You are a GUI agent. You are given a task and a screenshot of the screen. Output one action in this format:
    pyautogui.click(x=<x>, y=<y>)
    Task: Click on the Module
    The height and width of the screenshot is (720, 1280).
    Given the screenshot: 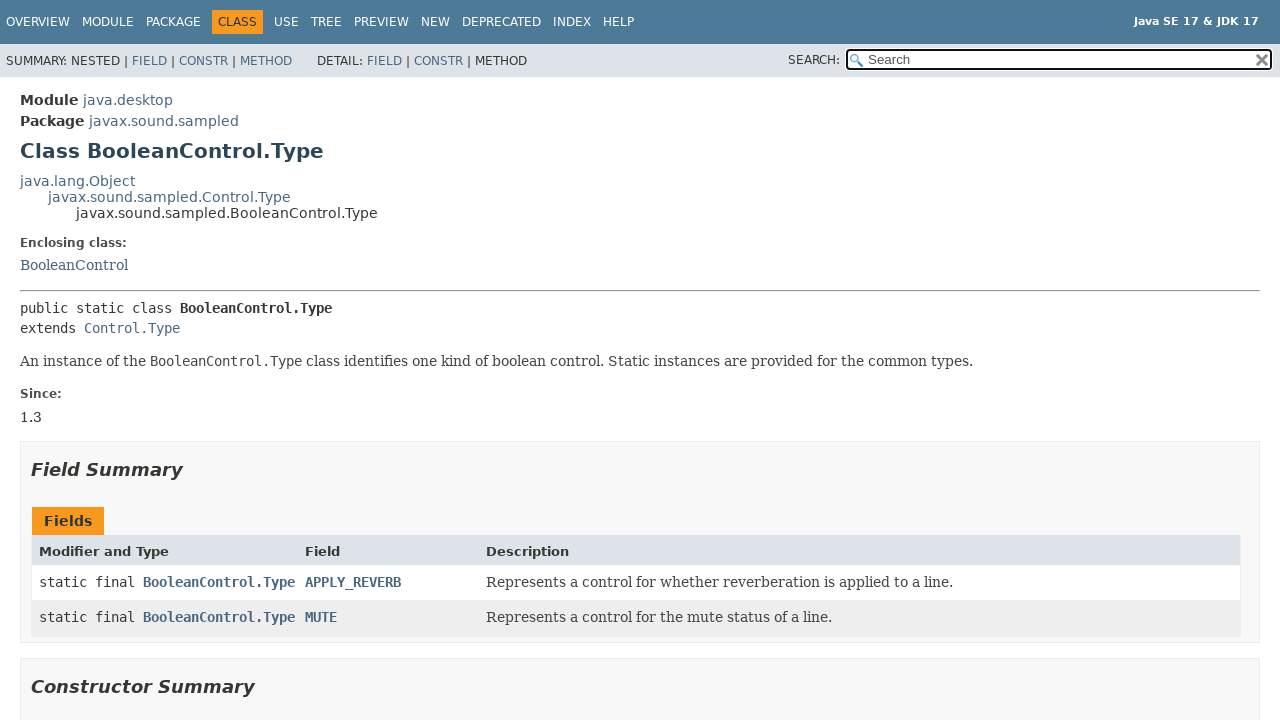 What is the action you would take?
    pyautogui.click(x=108, y=22)
    